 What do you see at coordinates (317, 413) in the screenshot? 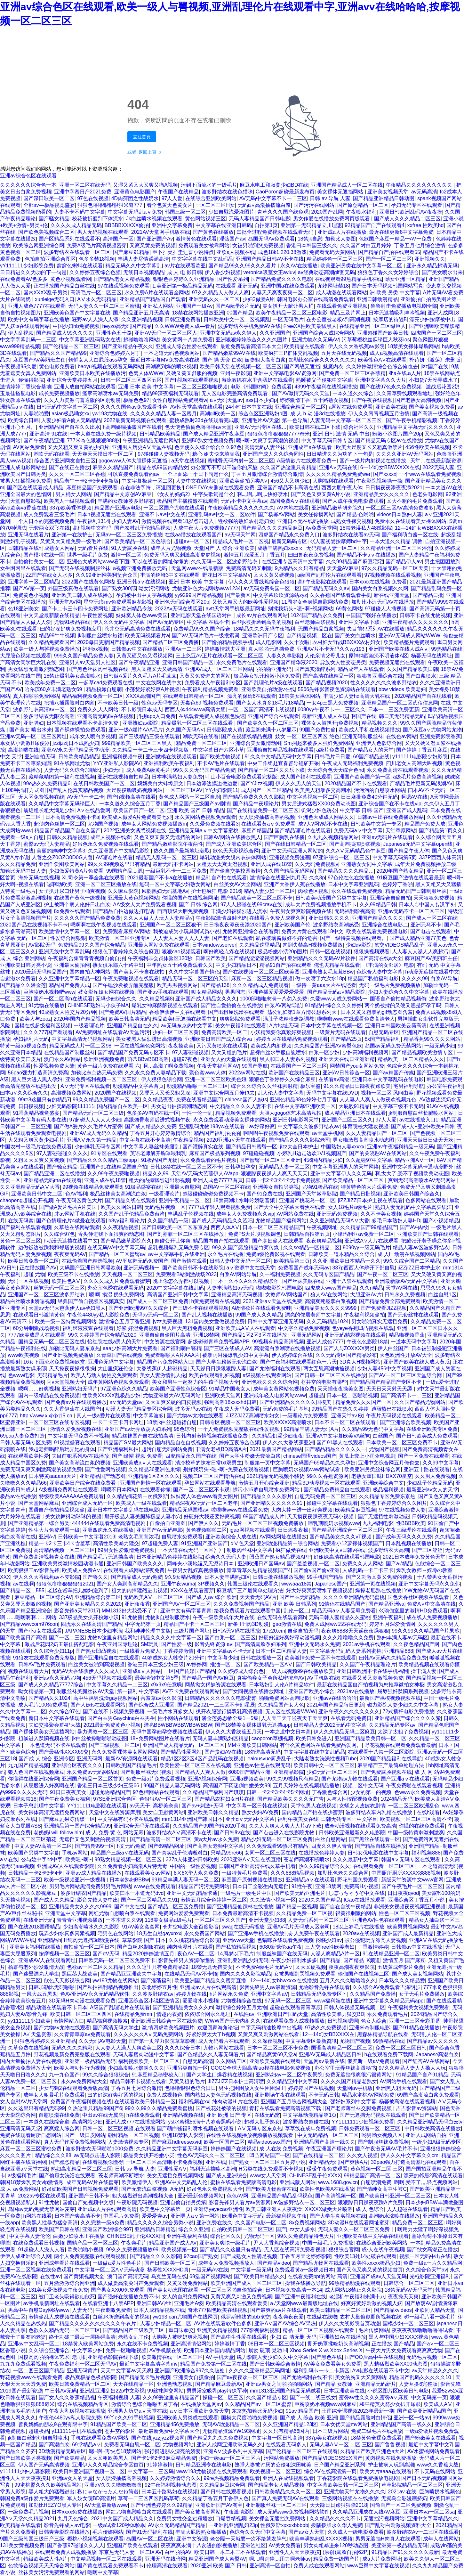
I see `成 人 h 动 漫3d在线播放` at bounding box center [317, 413].